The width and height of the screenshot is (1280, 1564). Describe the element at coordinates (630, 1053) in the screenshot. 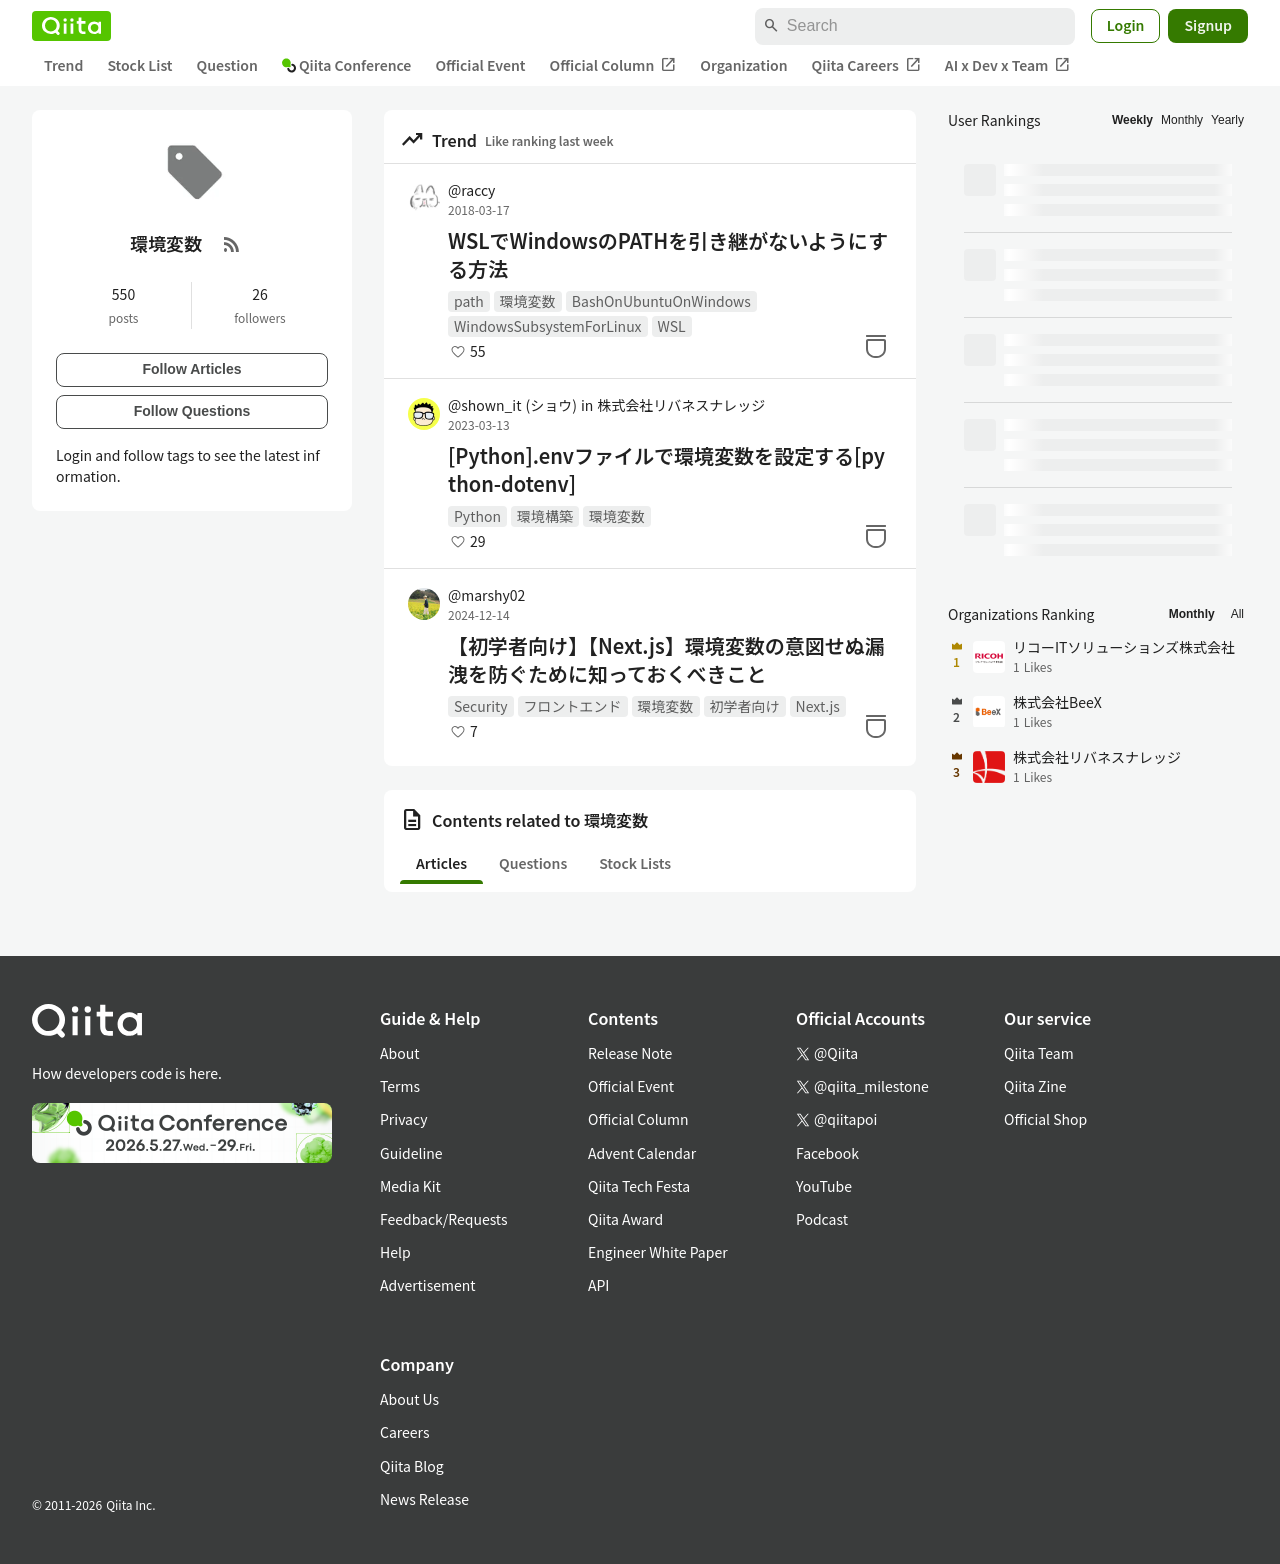

I see `Release Note` at that location.